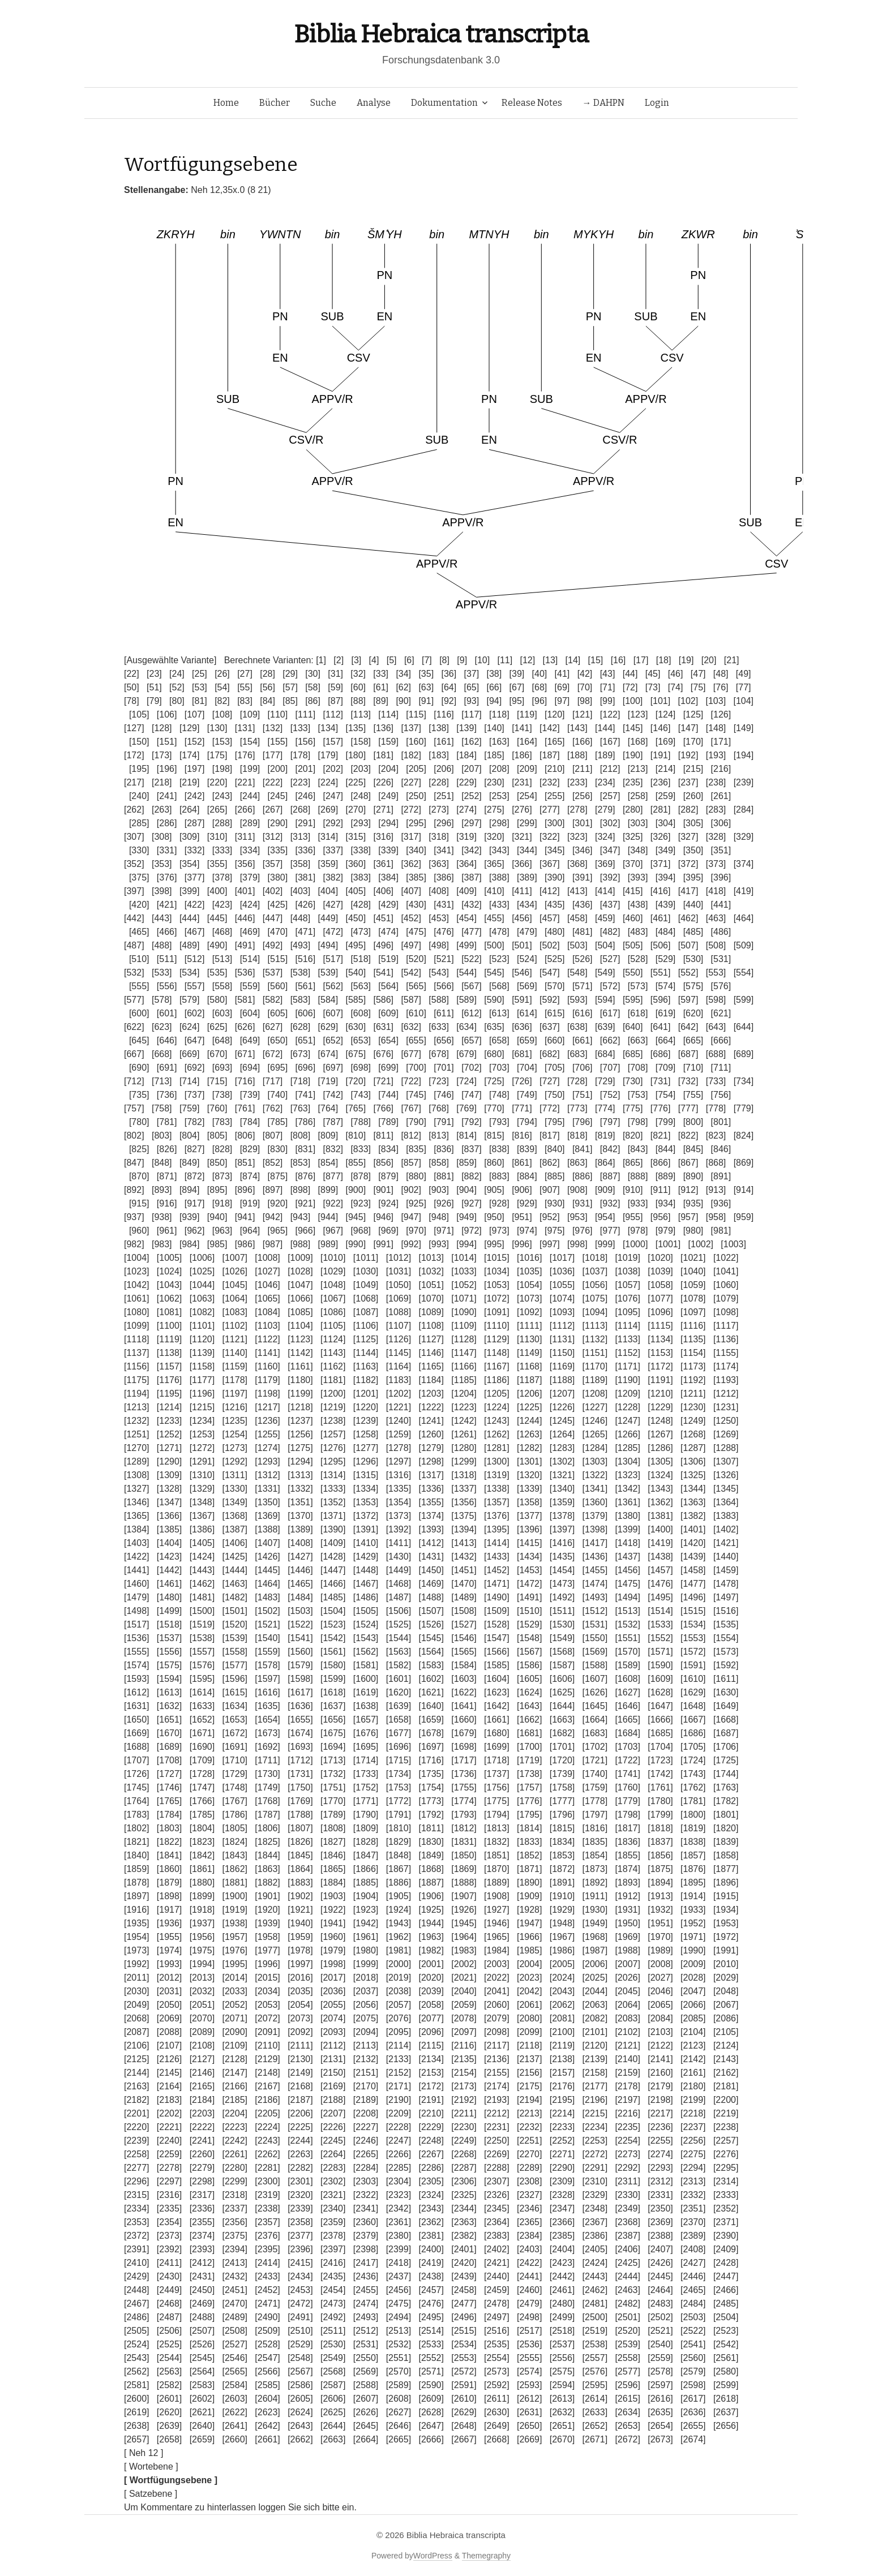 This screenshot has height=2576, width=882. I want to click on [153], so click(222, 741).